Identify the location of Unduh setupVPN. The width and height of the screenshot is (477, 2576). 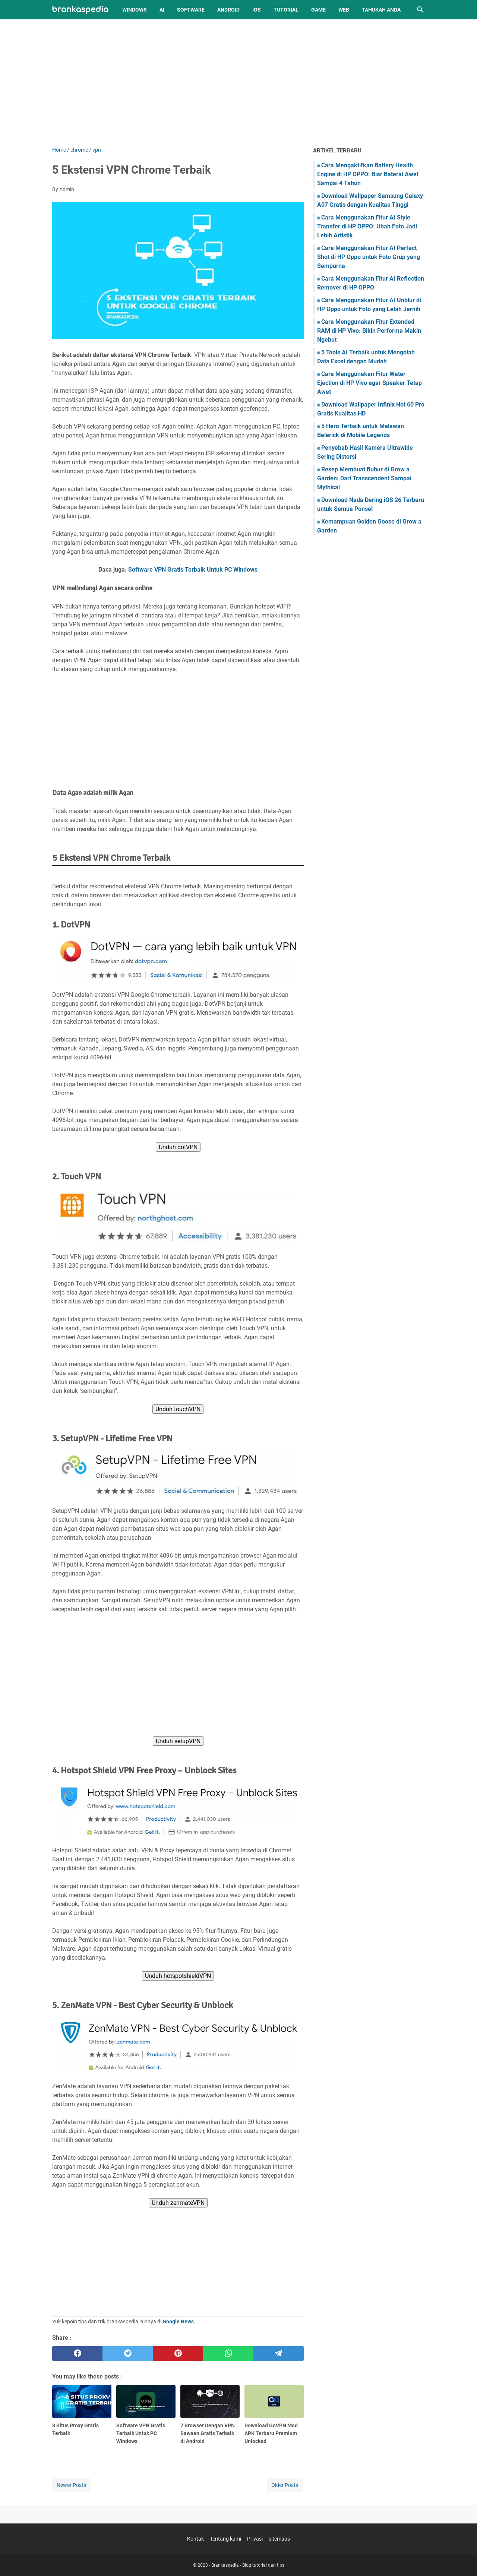
(178, 1741).